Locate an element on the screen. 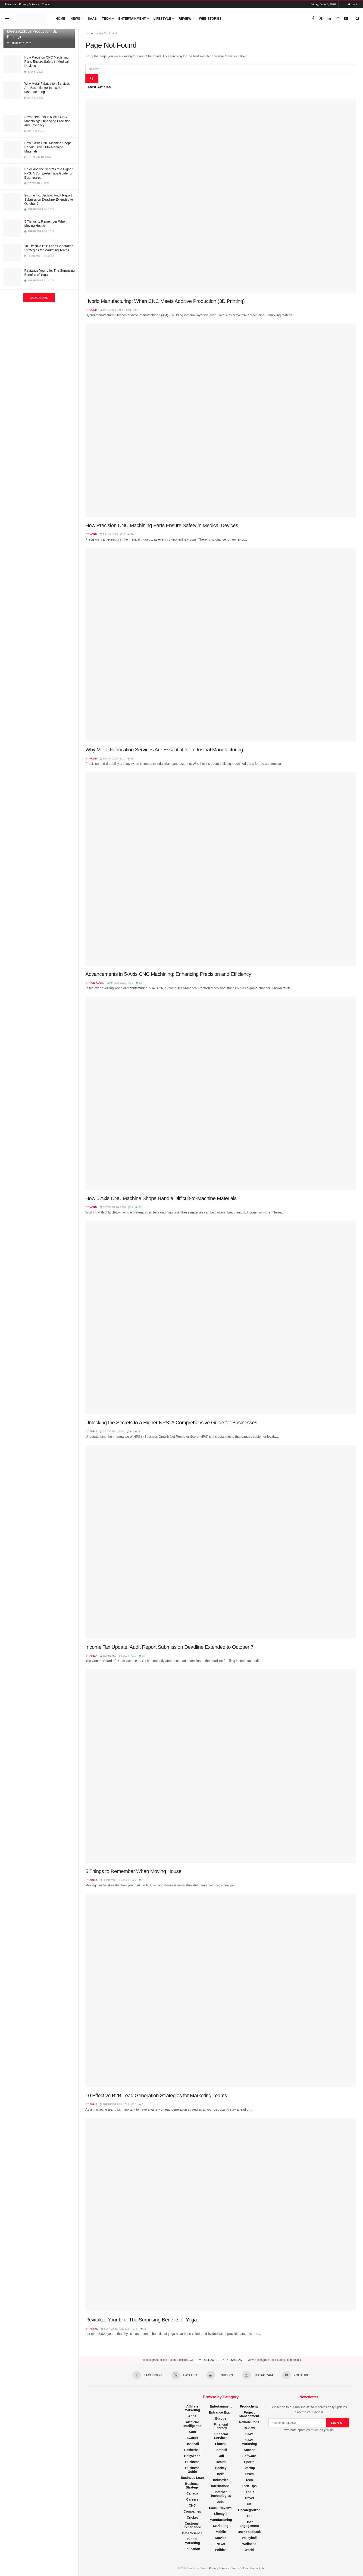 The height and width of the screenshot is (2576, 363). Hockey is located at coordinates (221, 2468).